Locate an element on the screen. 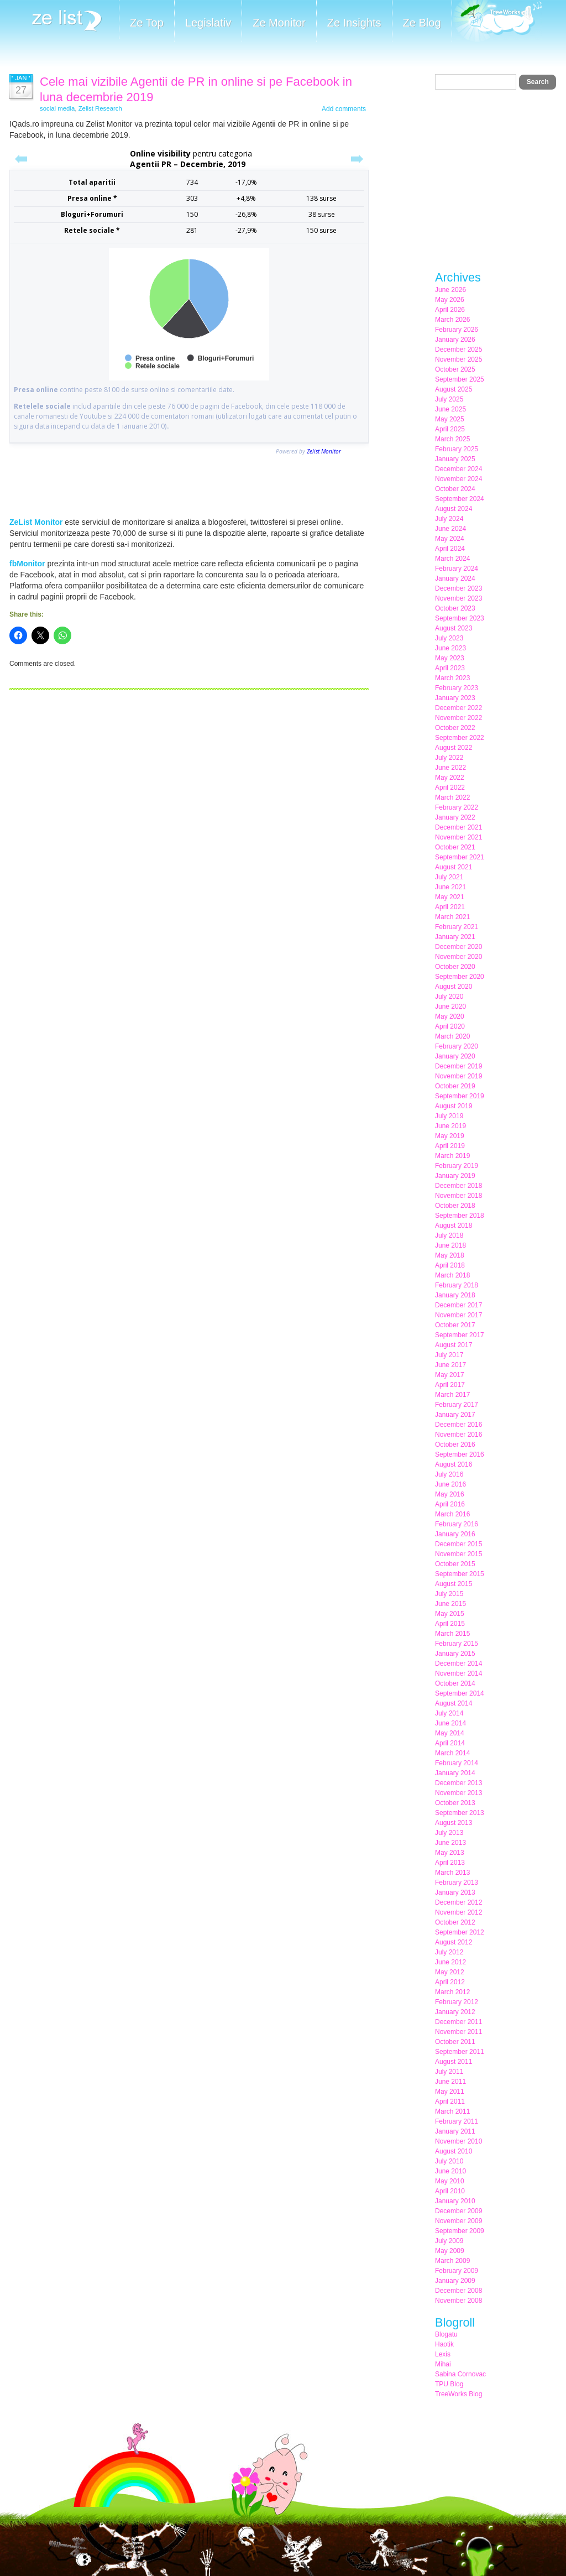  August 2012 is located at coordinates (453, 1942).